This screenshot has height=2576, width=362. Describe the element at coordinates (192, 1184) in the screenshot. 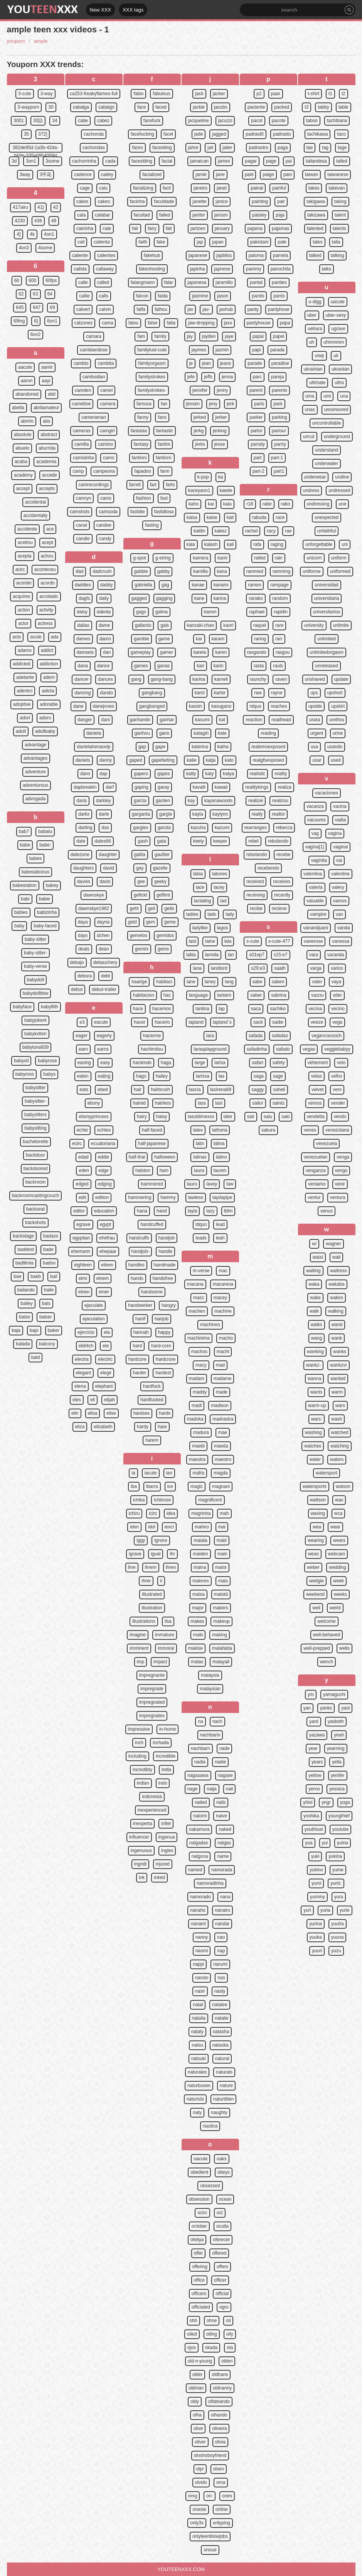

I see `lauro` at that location.